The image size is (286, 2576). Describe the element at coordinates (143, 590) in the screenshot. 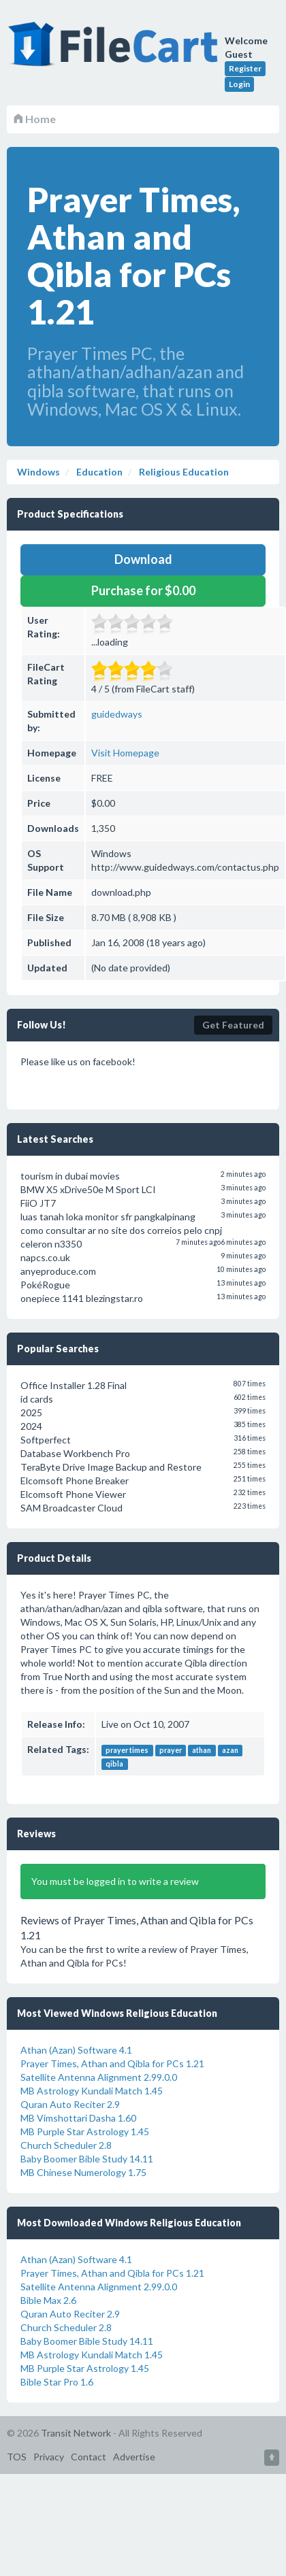

I see `Purchase for $0.00` at that location.